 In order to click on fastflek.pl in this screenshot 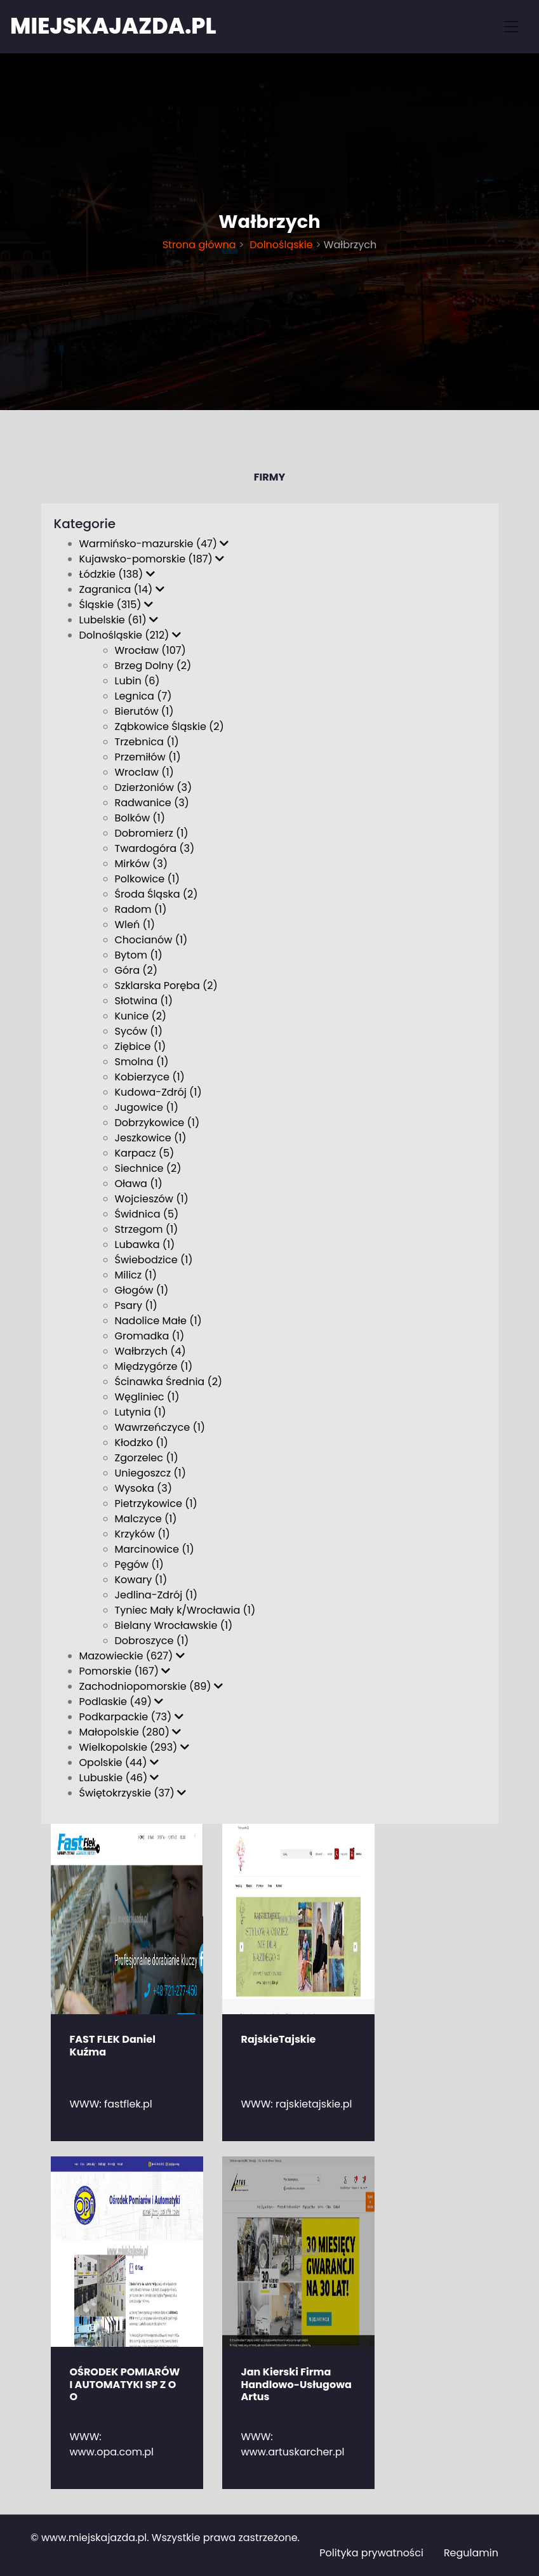, I will do `click(128, 2104)`.